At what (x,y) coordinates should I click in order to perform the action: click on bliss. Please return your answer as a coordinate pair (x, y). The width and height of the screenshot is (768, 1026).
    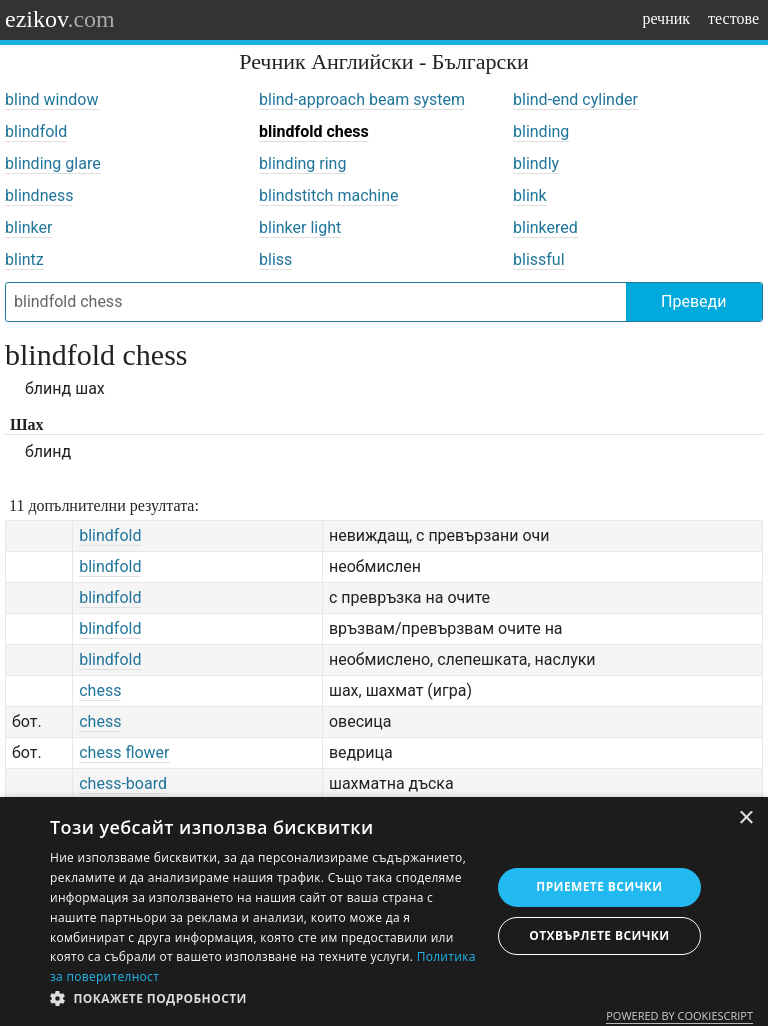
    Looking at the image, I should click on (275, 259).